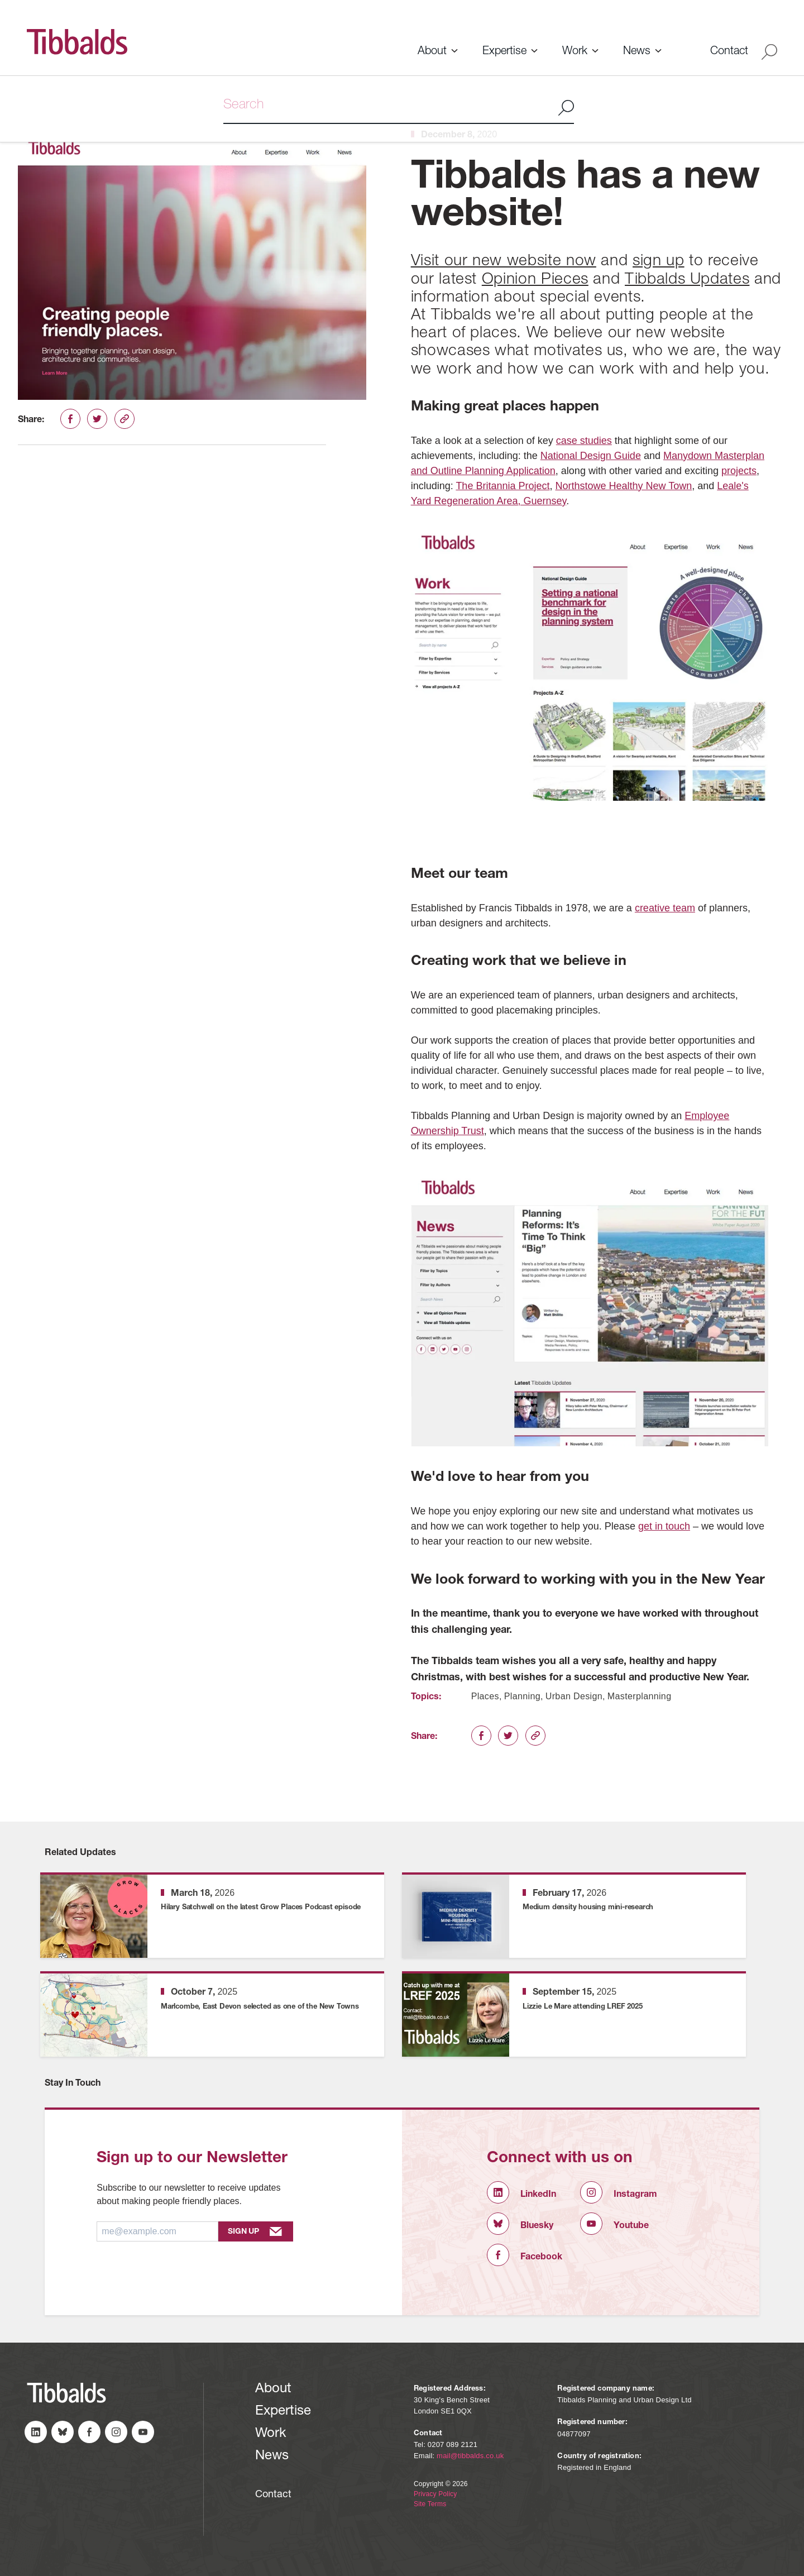  Describe the element at coordinates (523, 1696) in the screenshot. I see `Planning,` at that location.